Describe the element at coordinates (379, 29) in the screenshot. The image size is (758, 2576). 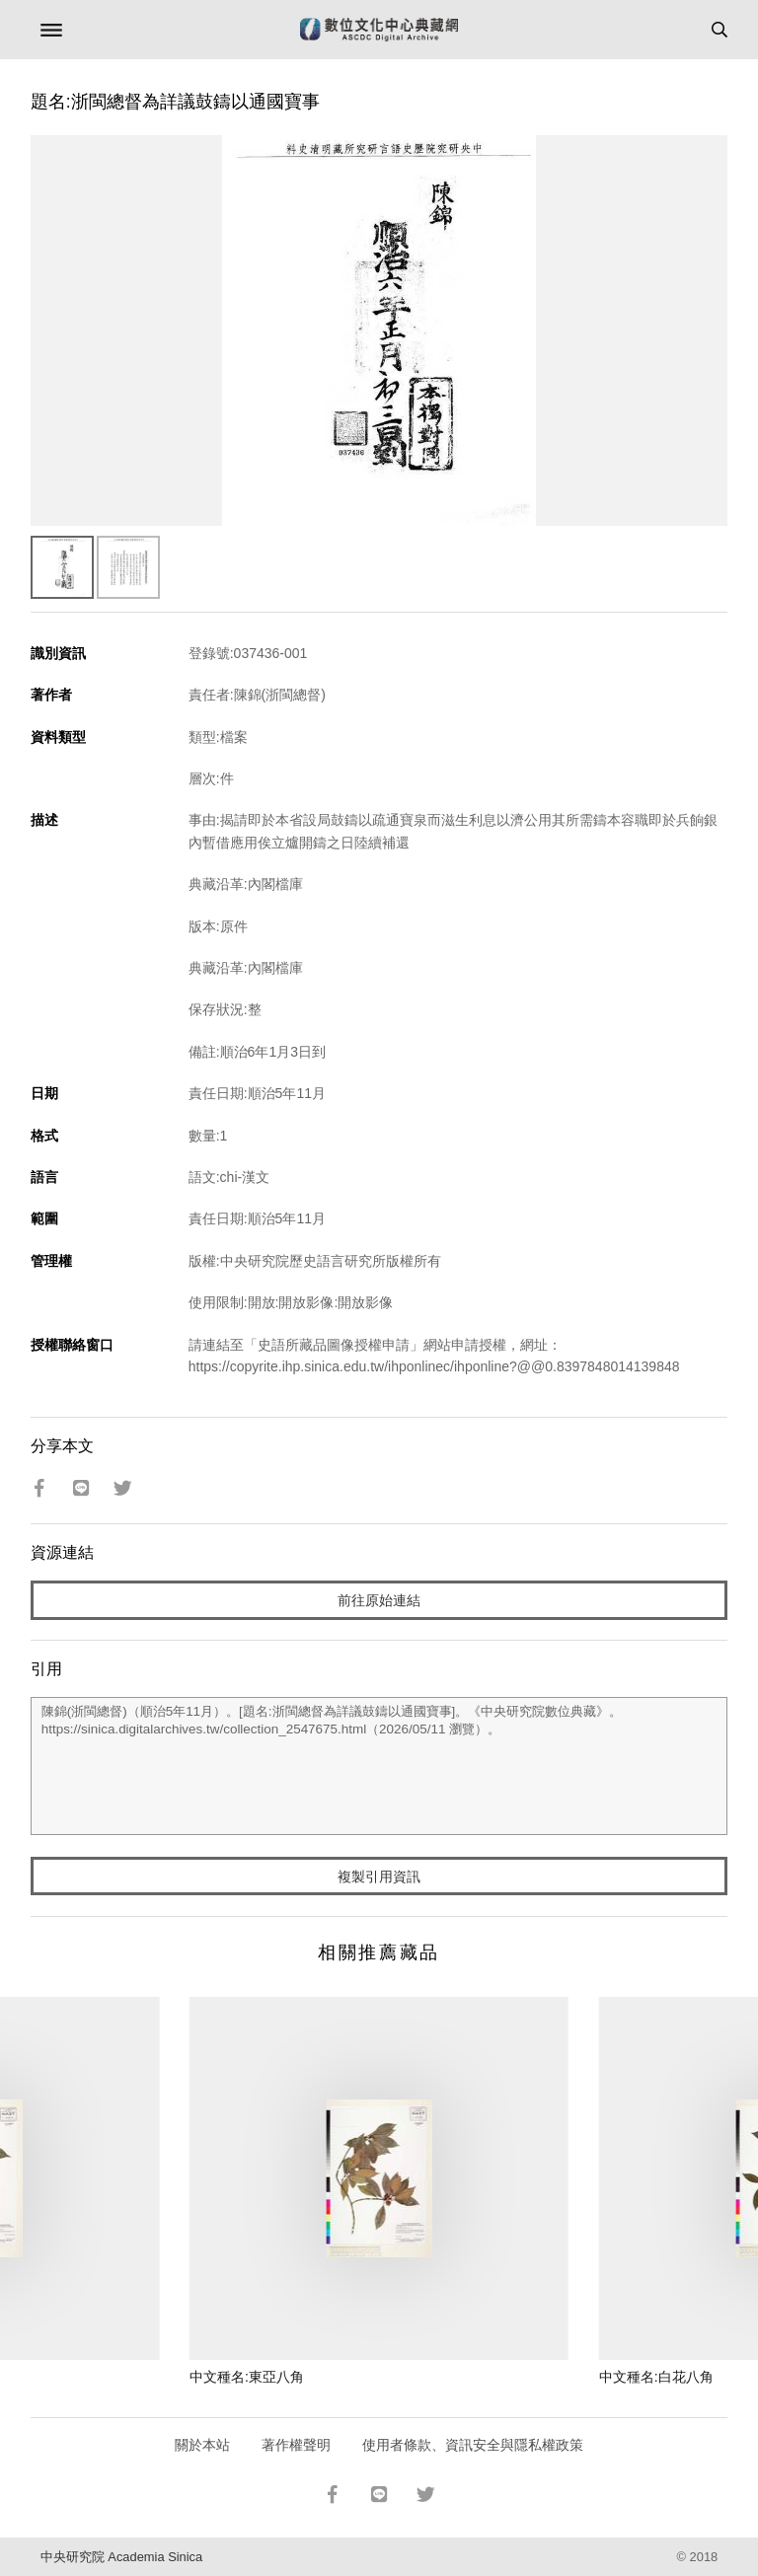
I see `數位文化中心典藏網` at that location.